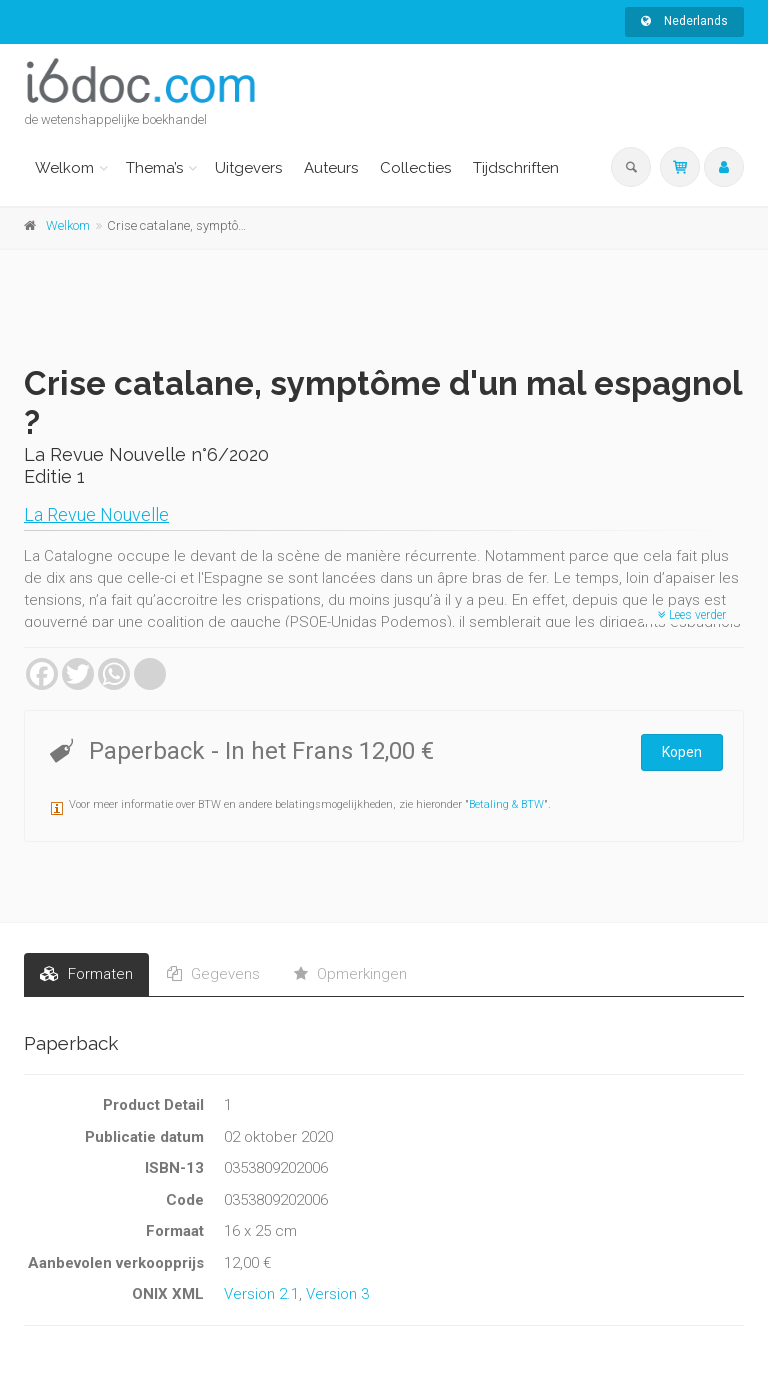 Image resolution: width=768 pixels, height=1376 pixels. What do you see at coordinates (213, 974) in the screenshot?
I see `Gegevens [tab]` at bounding box center [213, 974].